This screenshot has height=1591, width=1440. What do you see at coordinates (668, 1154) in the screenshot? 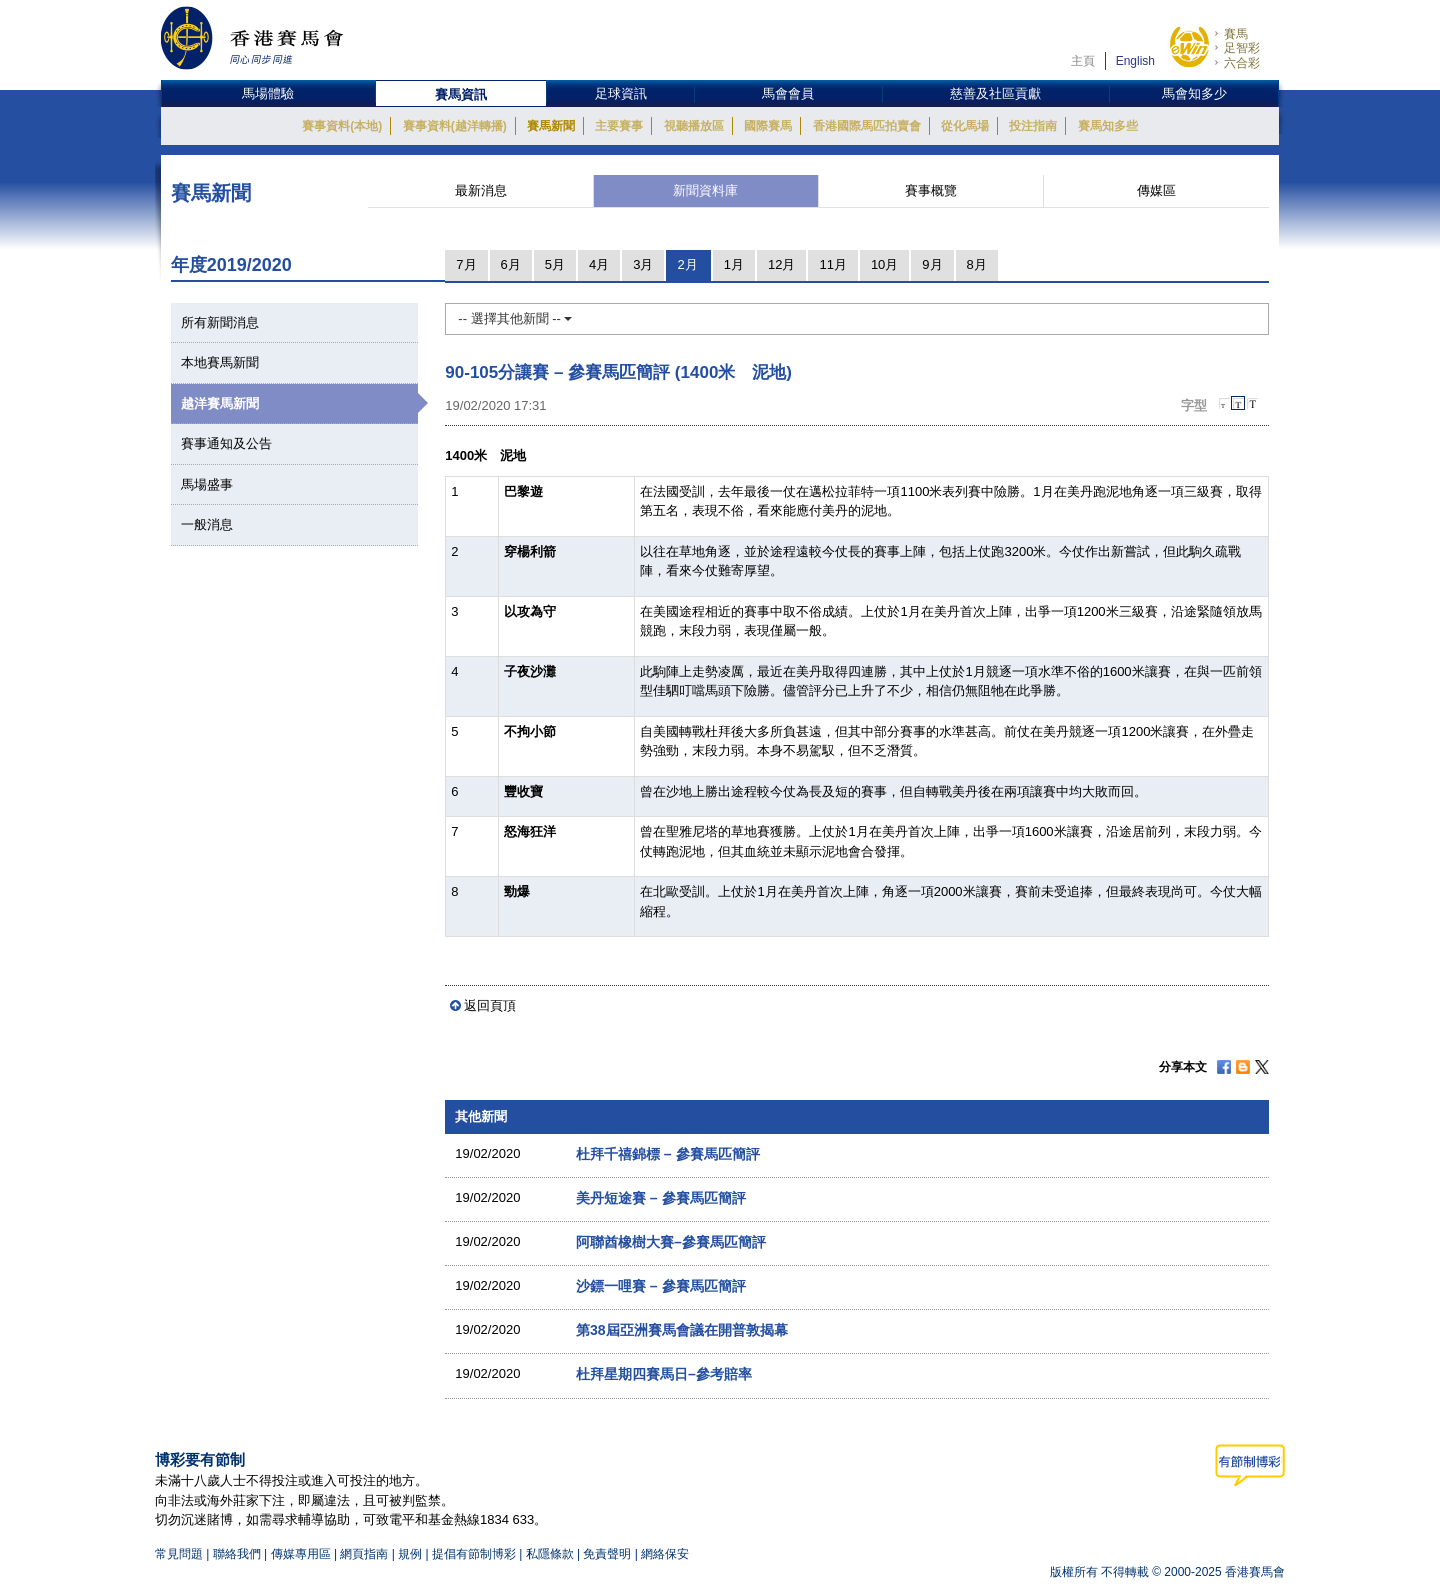
I see `杜拜千禧錦標 – 參賽馬匹簡評` at bounding box center [668, 1154].